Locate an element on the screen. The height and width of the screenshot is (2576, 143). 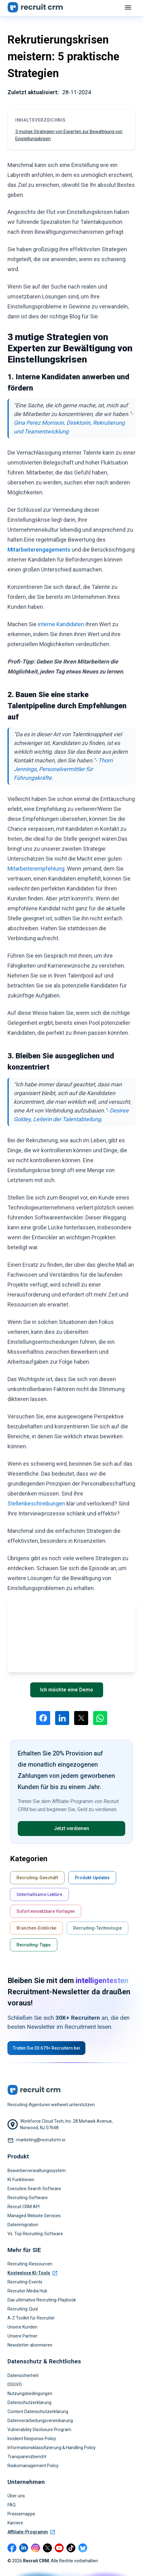
Transparenzbericht is located at coordinates (26, 2456).